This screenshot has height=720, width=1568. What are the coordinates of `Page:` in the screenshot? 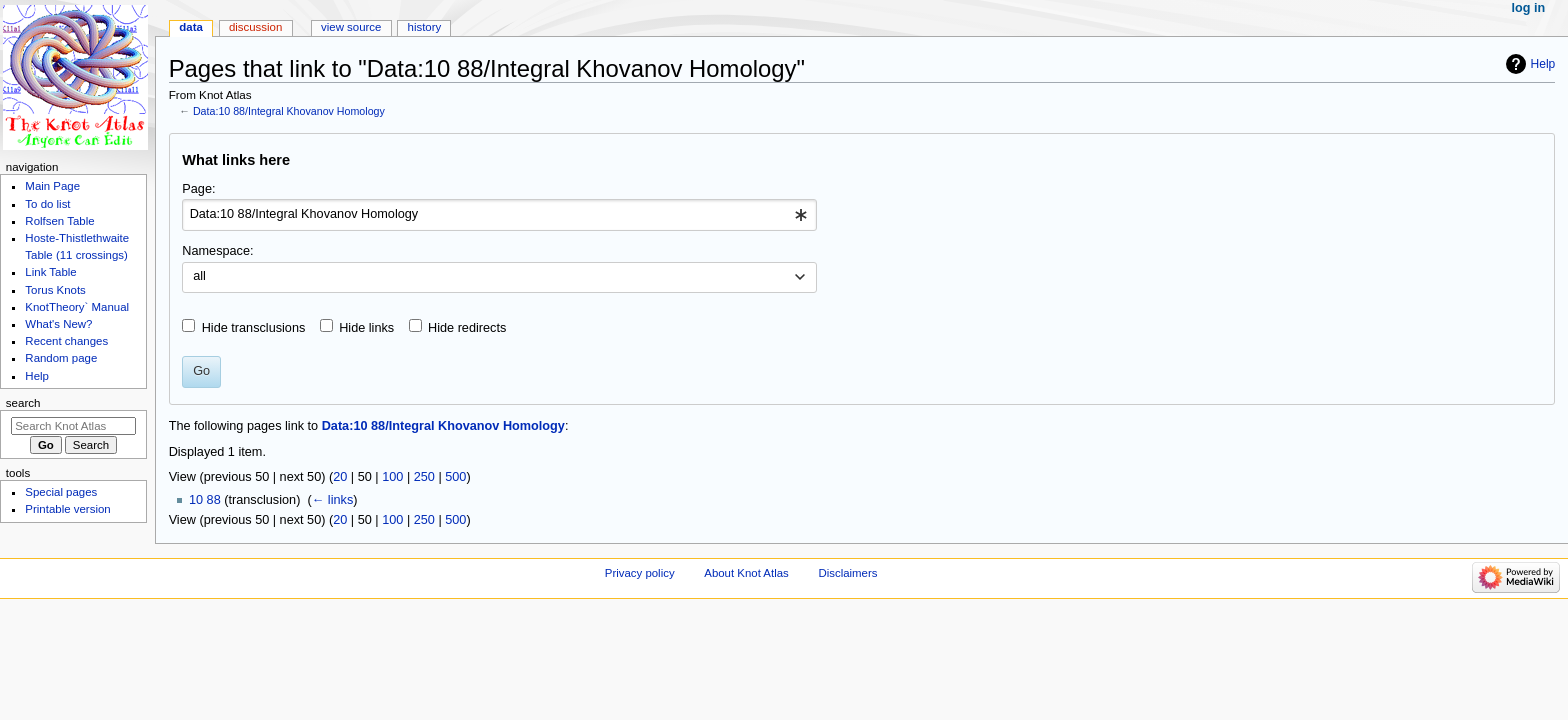 It's located at (198, 189).